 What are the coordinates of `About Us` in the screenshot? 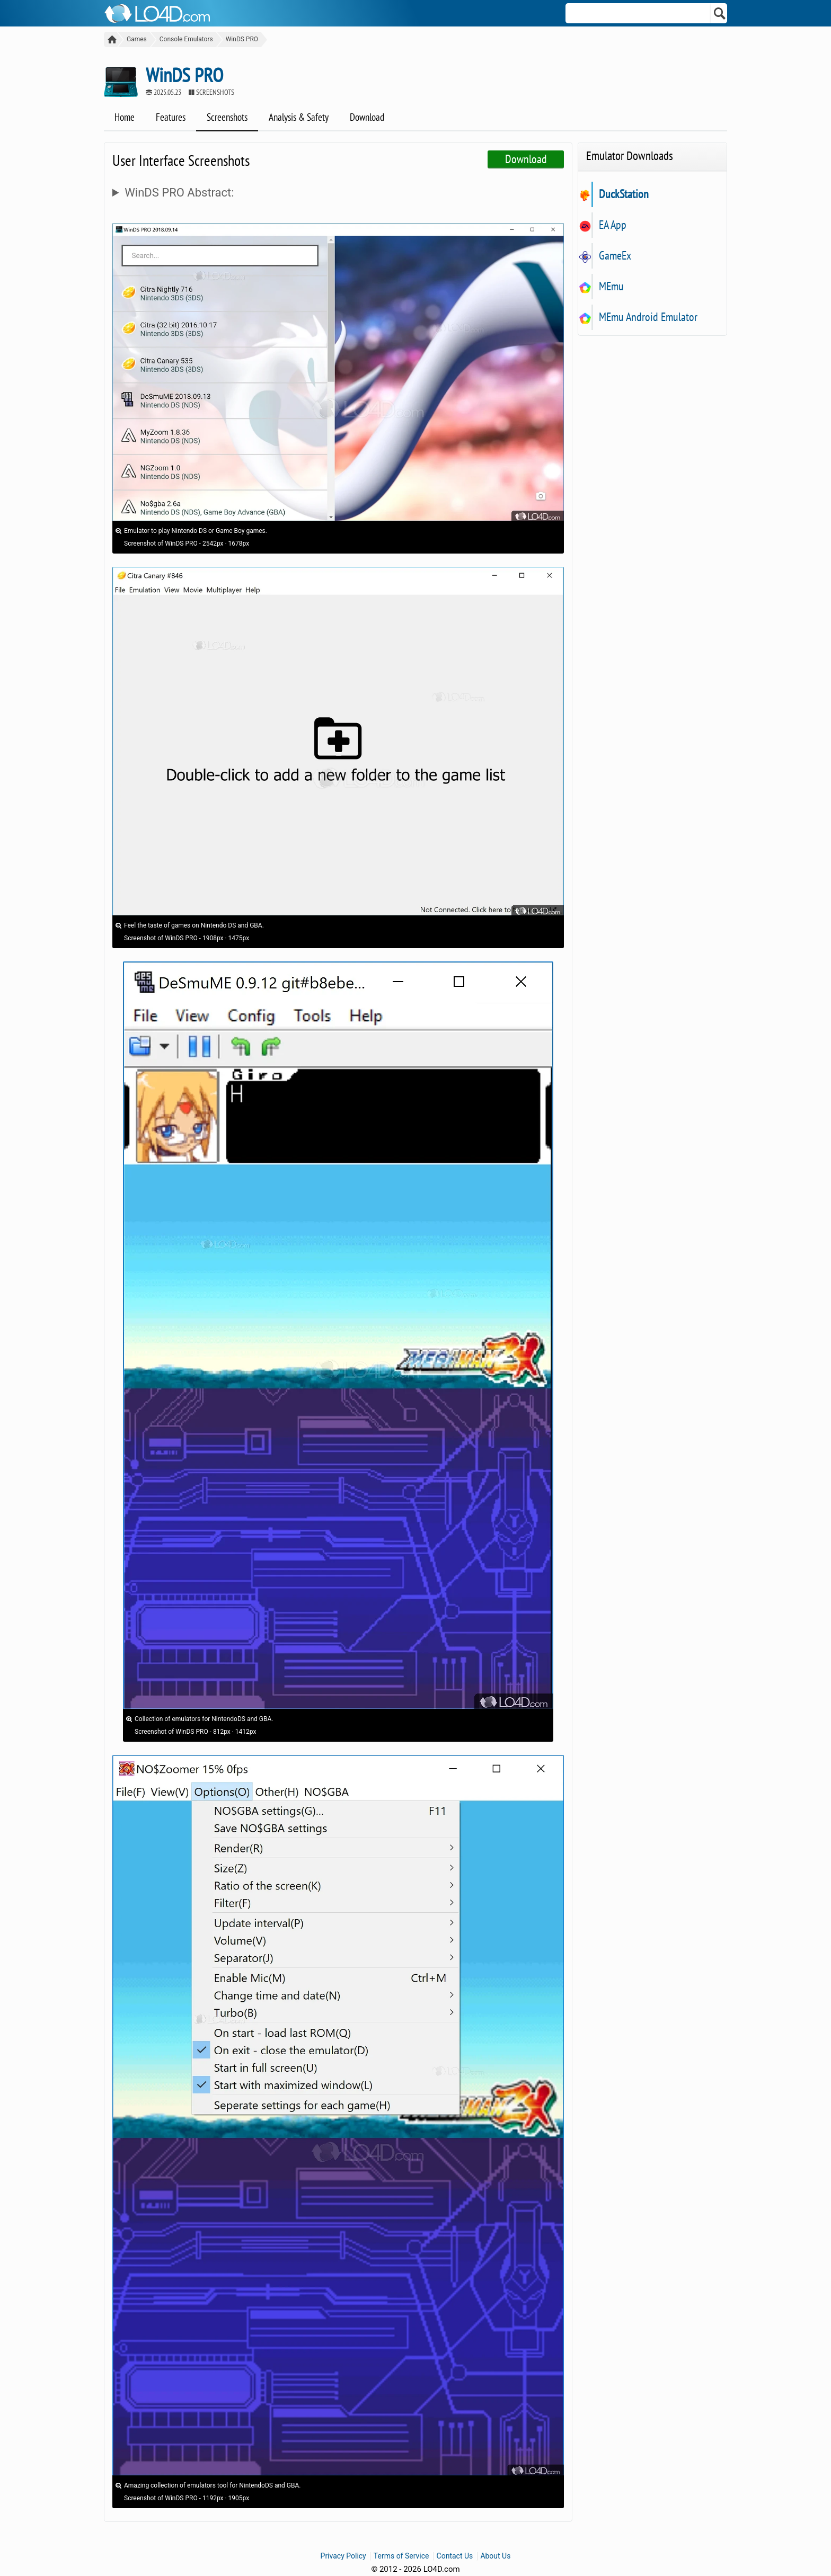 It's located at (495, 2556).